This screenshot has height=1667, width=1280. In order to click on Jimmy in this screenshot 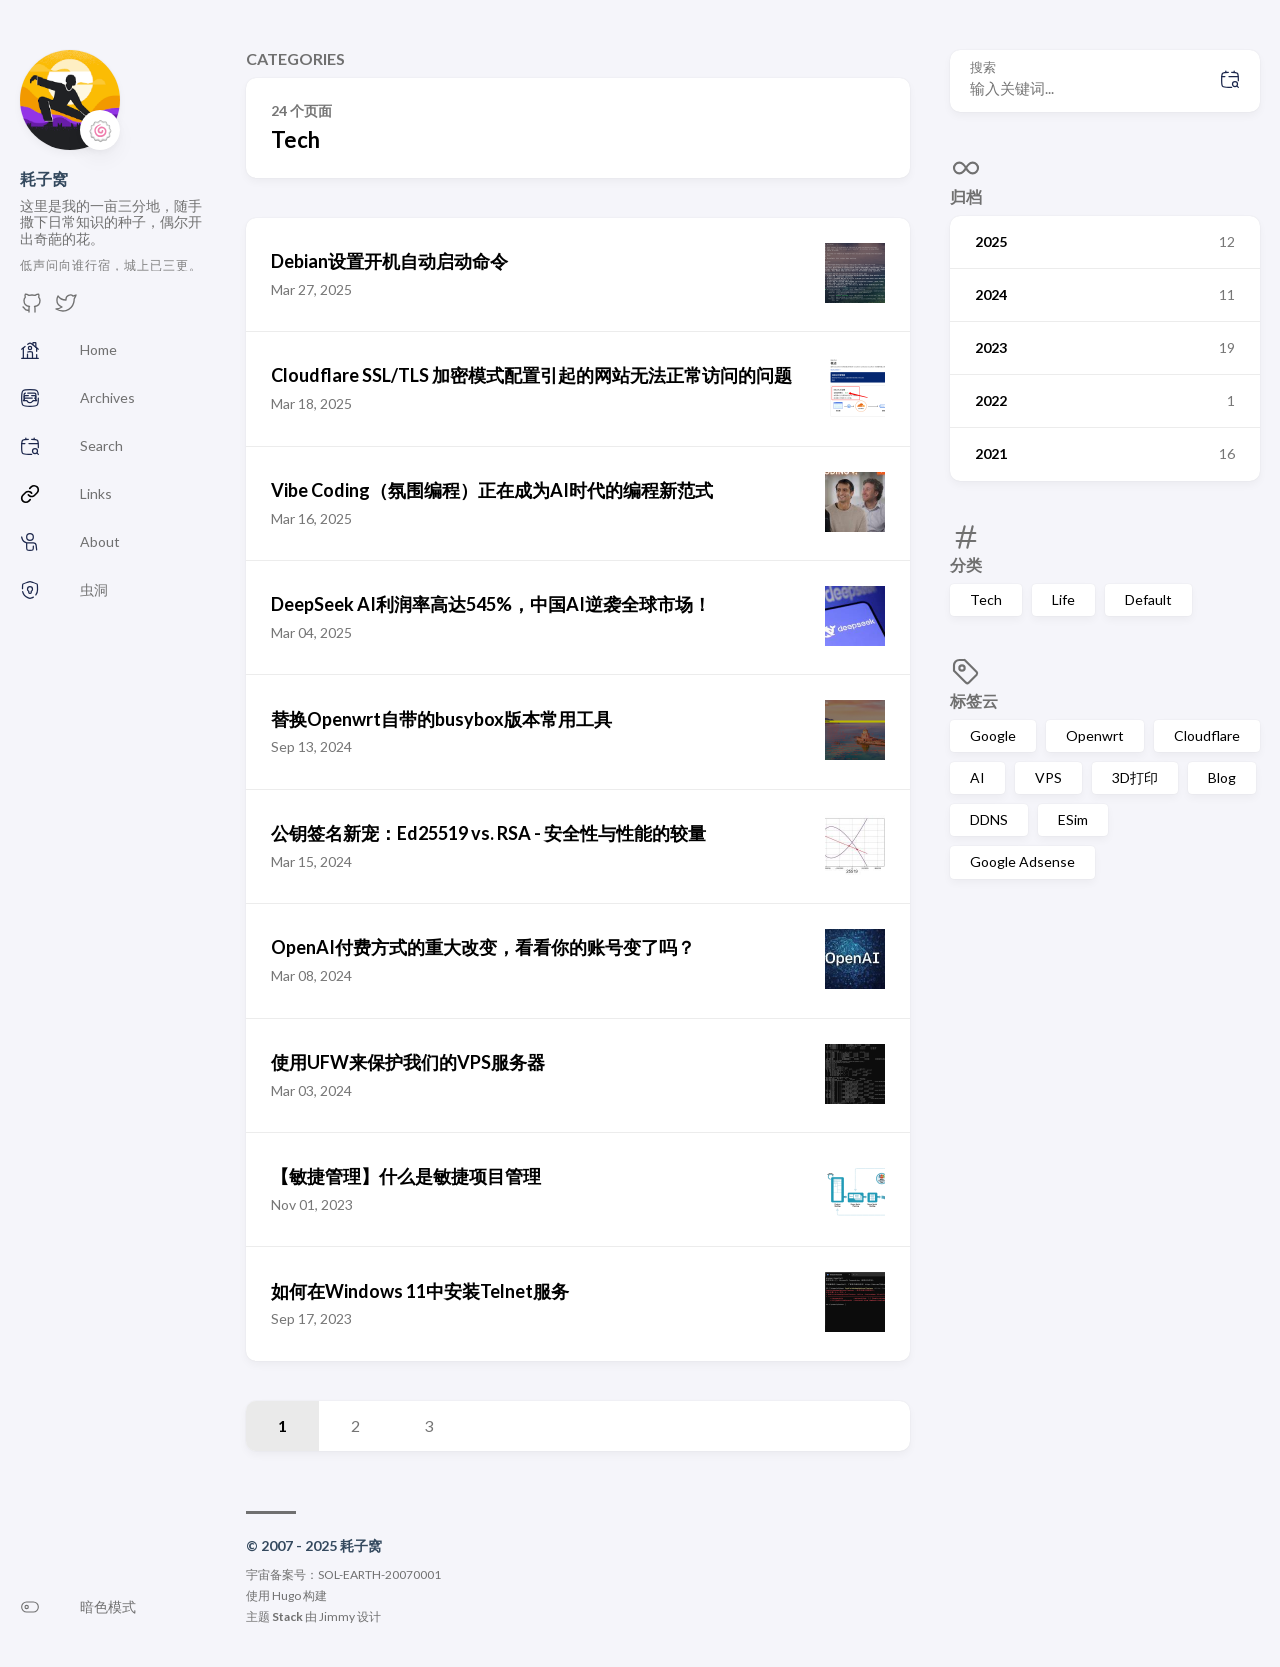, I will do `click(337, 1616)`.